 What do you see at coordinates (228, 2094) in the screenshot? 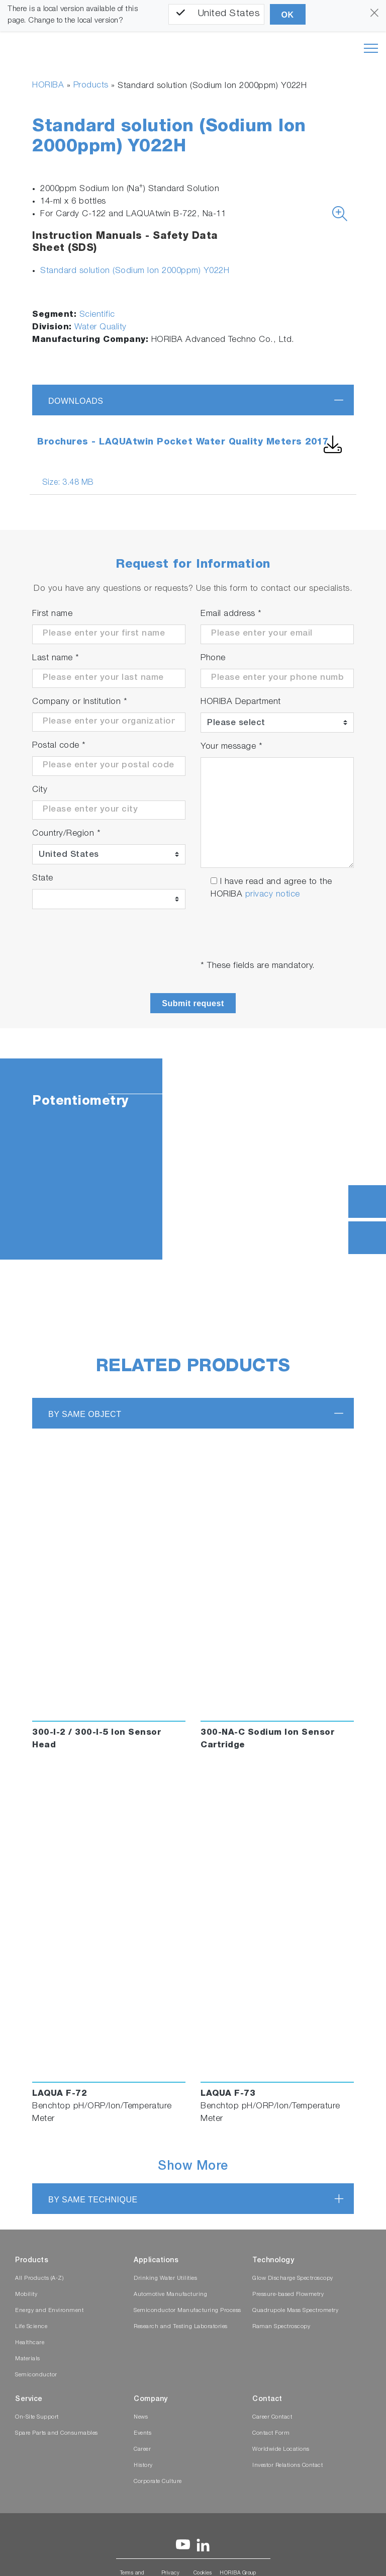
I see `LAQUA F-73` at bounding box center [228, 2094].